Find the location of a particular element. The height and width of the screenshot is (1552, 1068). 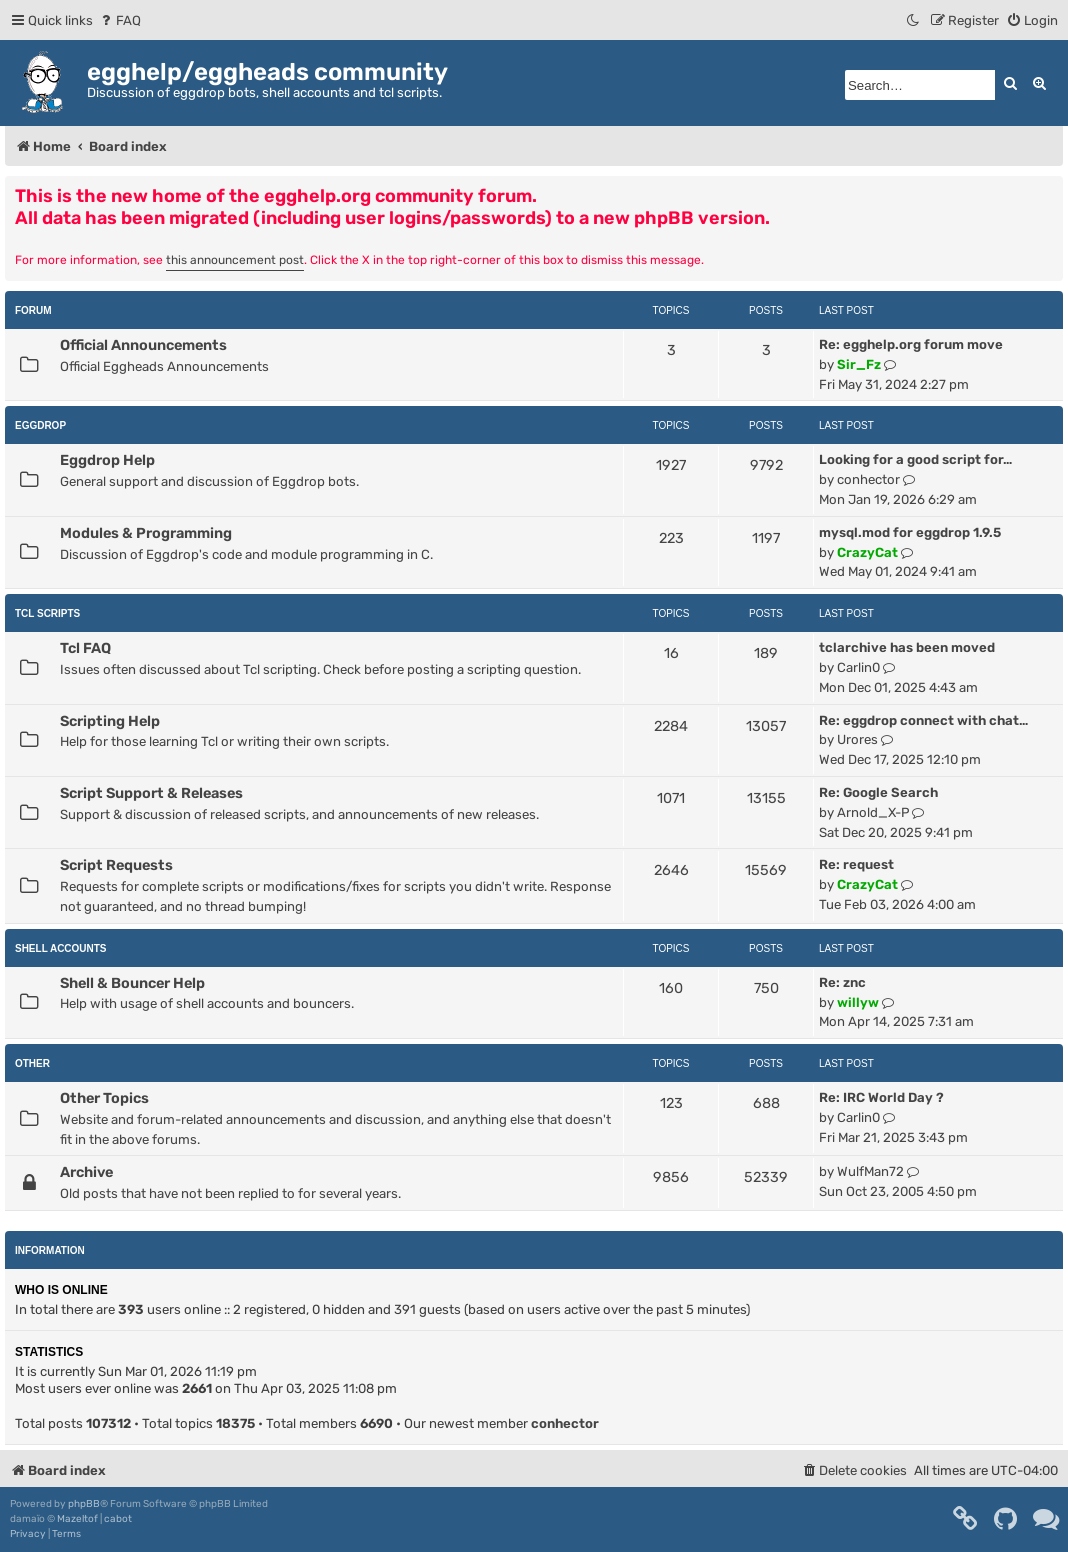

phpBB is located at coordinates (84, 1504).